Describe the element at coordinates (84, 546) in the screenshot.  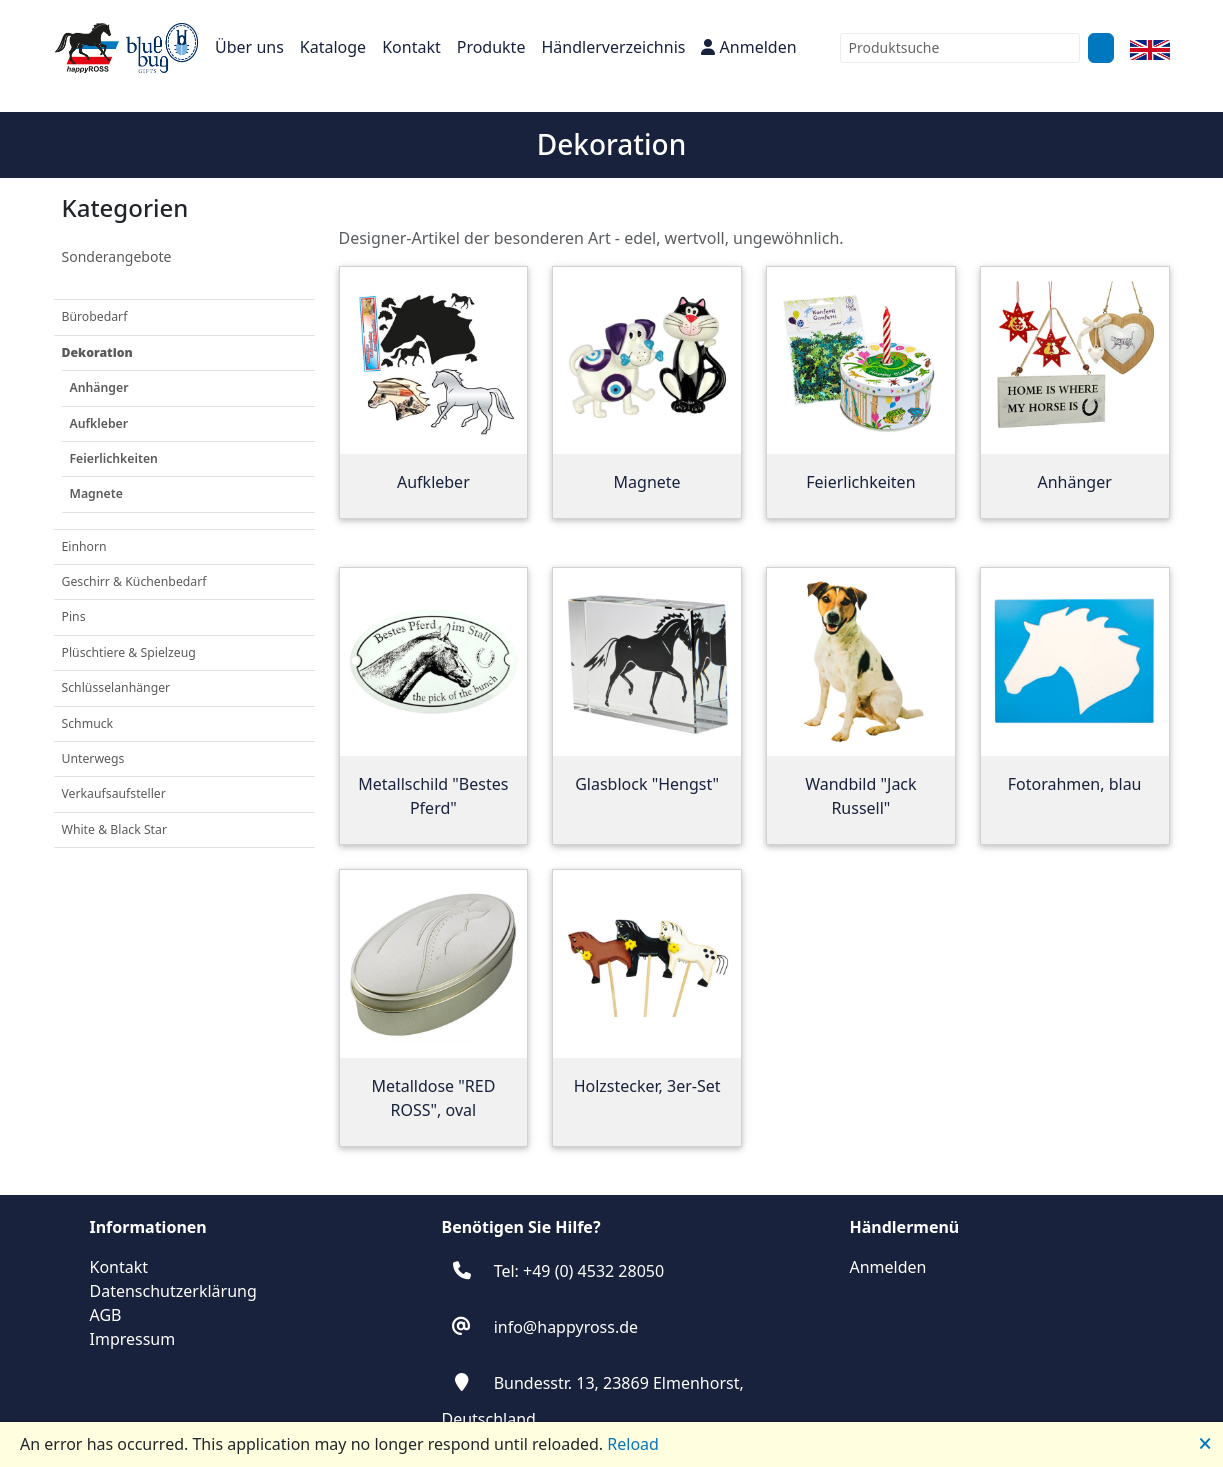
I see `Einhorn` at that location.